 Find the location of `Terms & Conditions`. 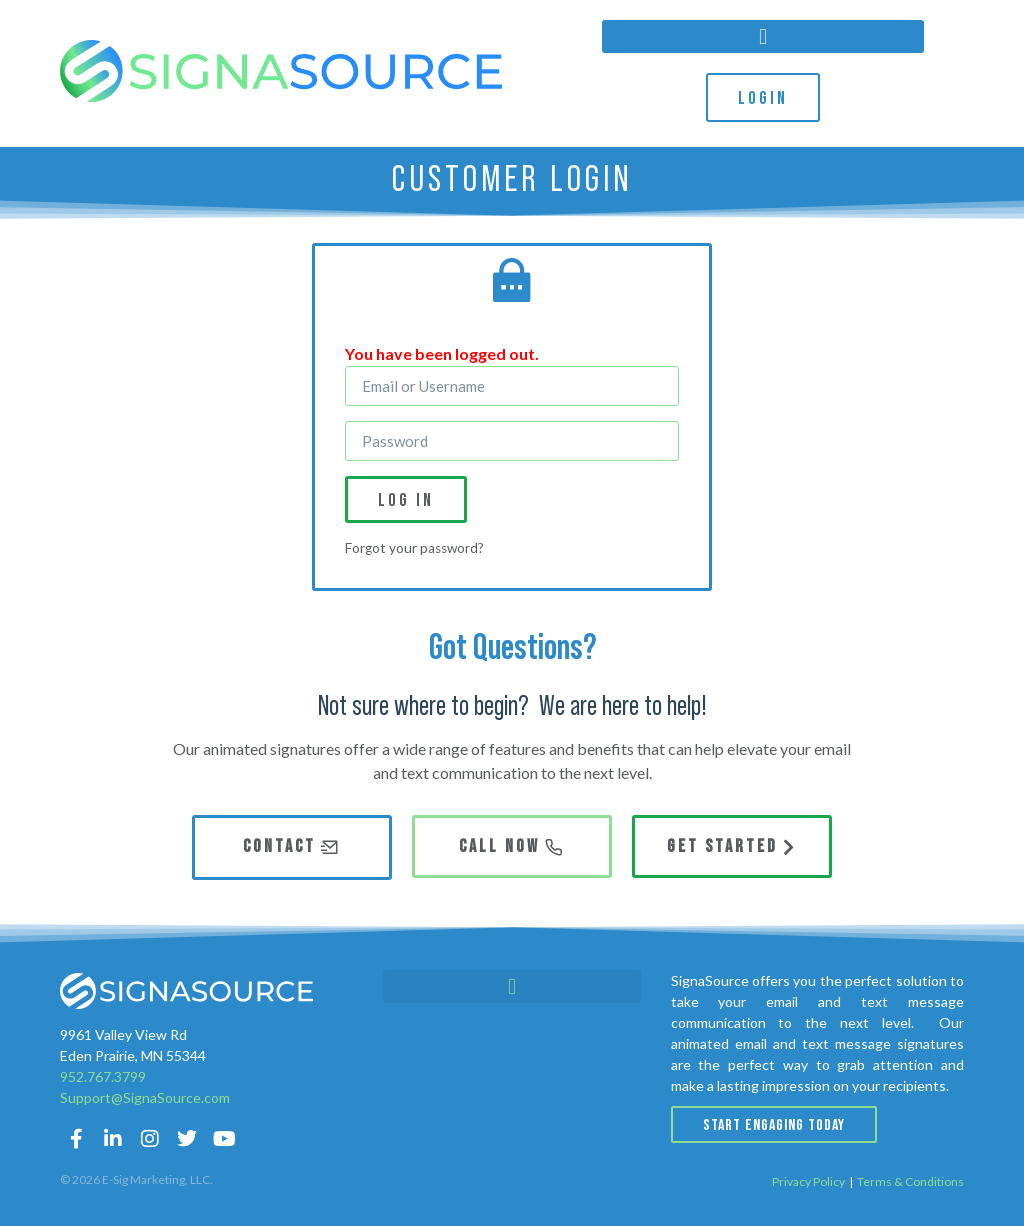

Terms & Conditions is located at coordinates (910, 1181).